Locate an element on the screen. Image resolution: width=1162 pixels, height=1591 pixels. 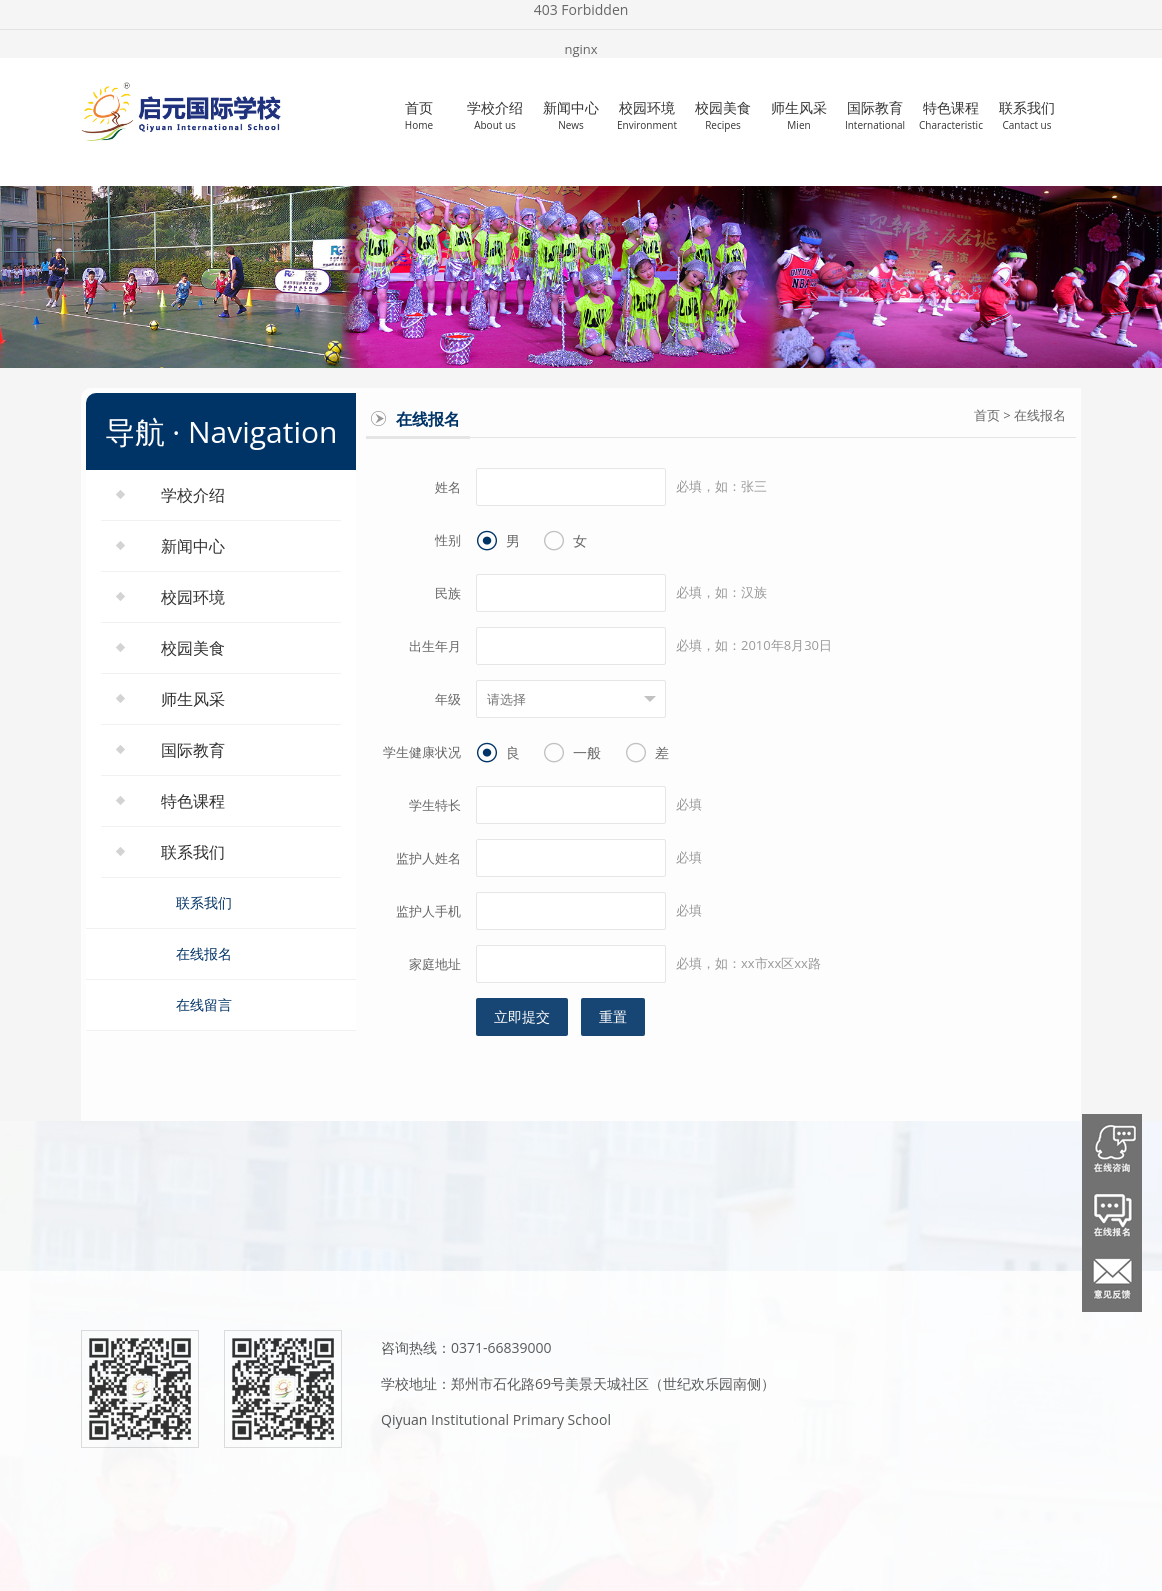
民族 is located at coordinates (448, 593).